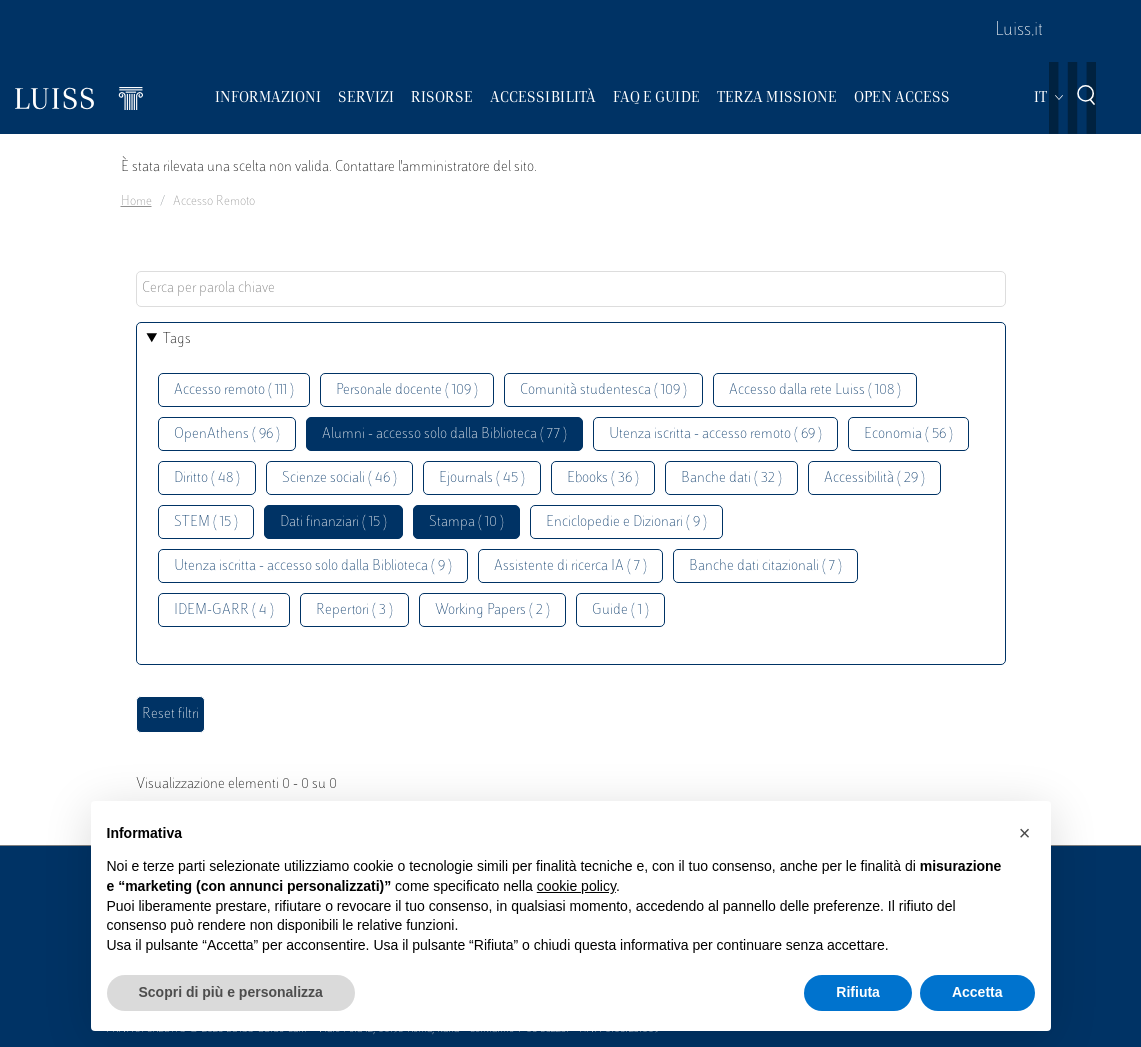  What do you see at coordinates (603, 390) in the screenshot?
I see `Comunità studentesca ( 109 )` at bounding box center [603, 390].